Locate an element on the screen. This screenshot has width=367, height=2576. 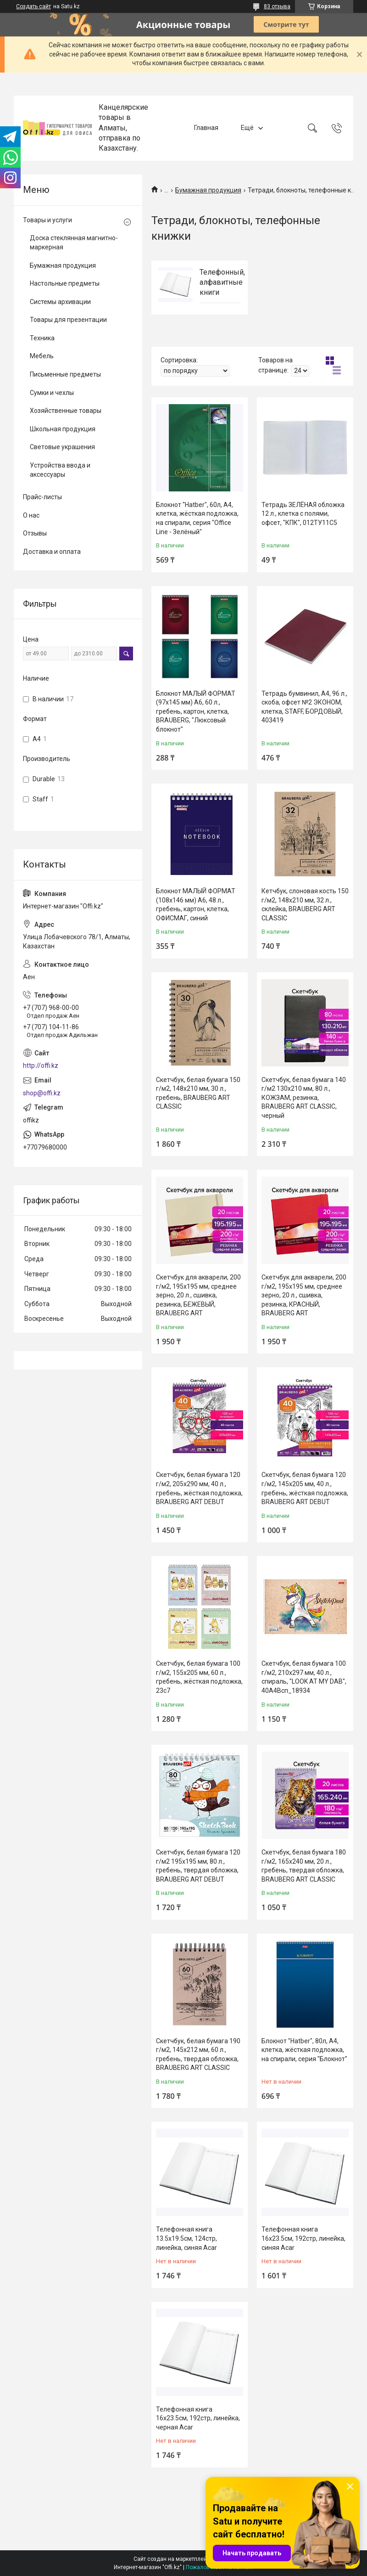
Телефонная книга 16x23.5см, 192стр, линейка, синяя Acar is located at coordinates (303, 2238).